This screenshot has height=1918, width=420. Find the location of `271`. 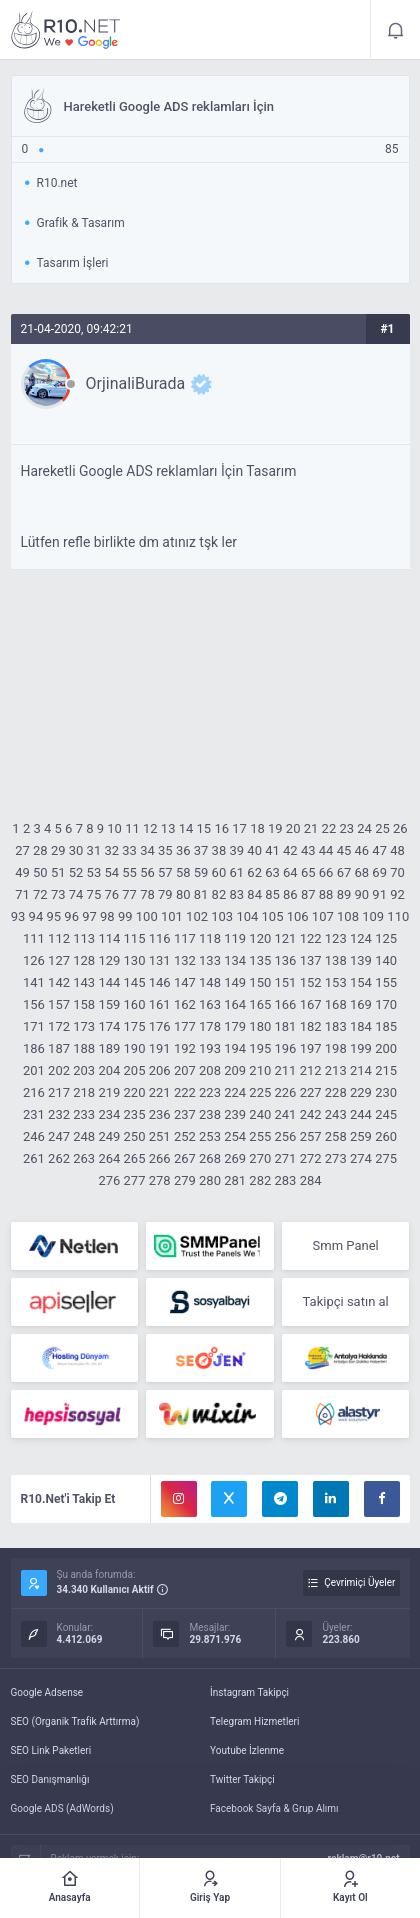

271 is located at coordinates (286, 1158).